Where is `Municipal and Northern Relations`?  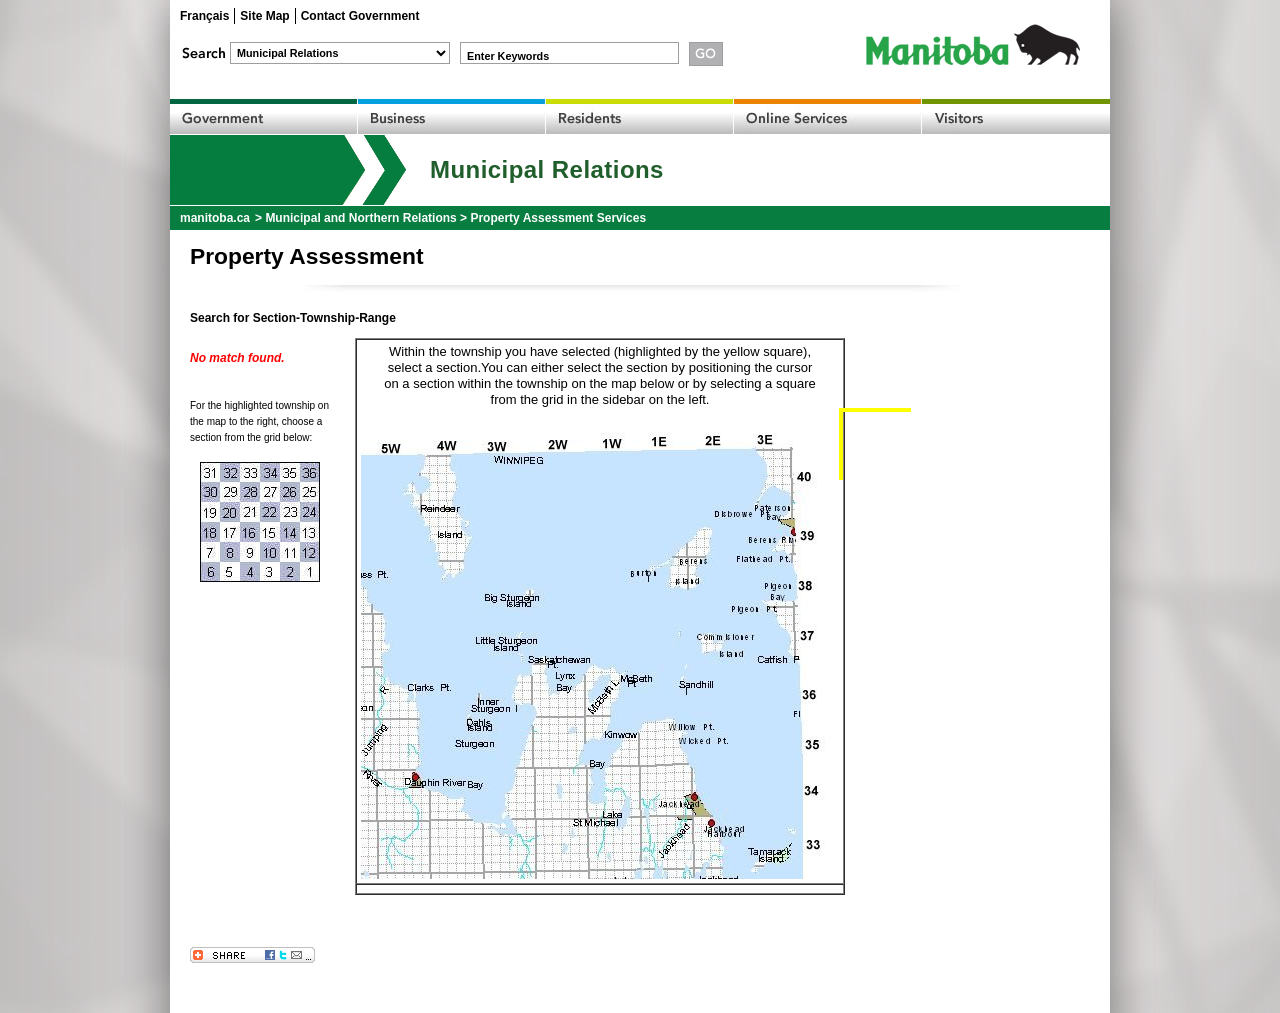 Municipal and Northern Relations is located at coordinates (360, 218).